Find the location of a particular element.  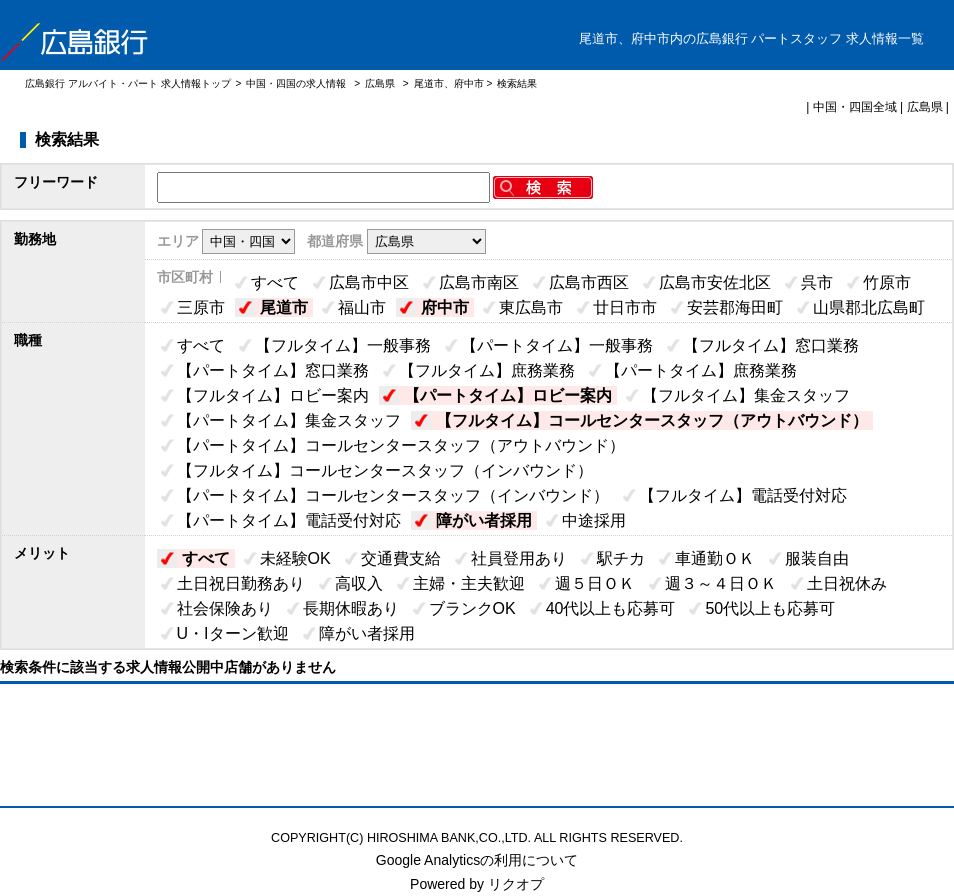

40代以上も応募可 is located at coordinates (611, 608).